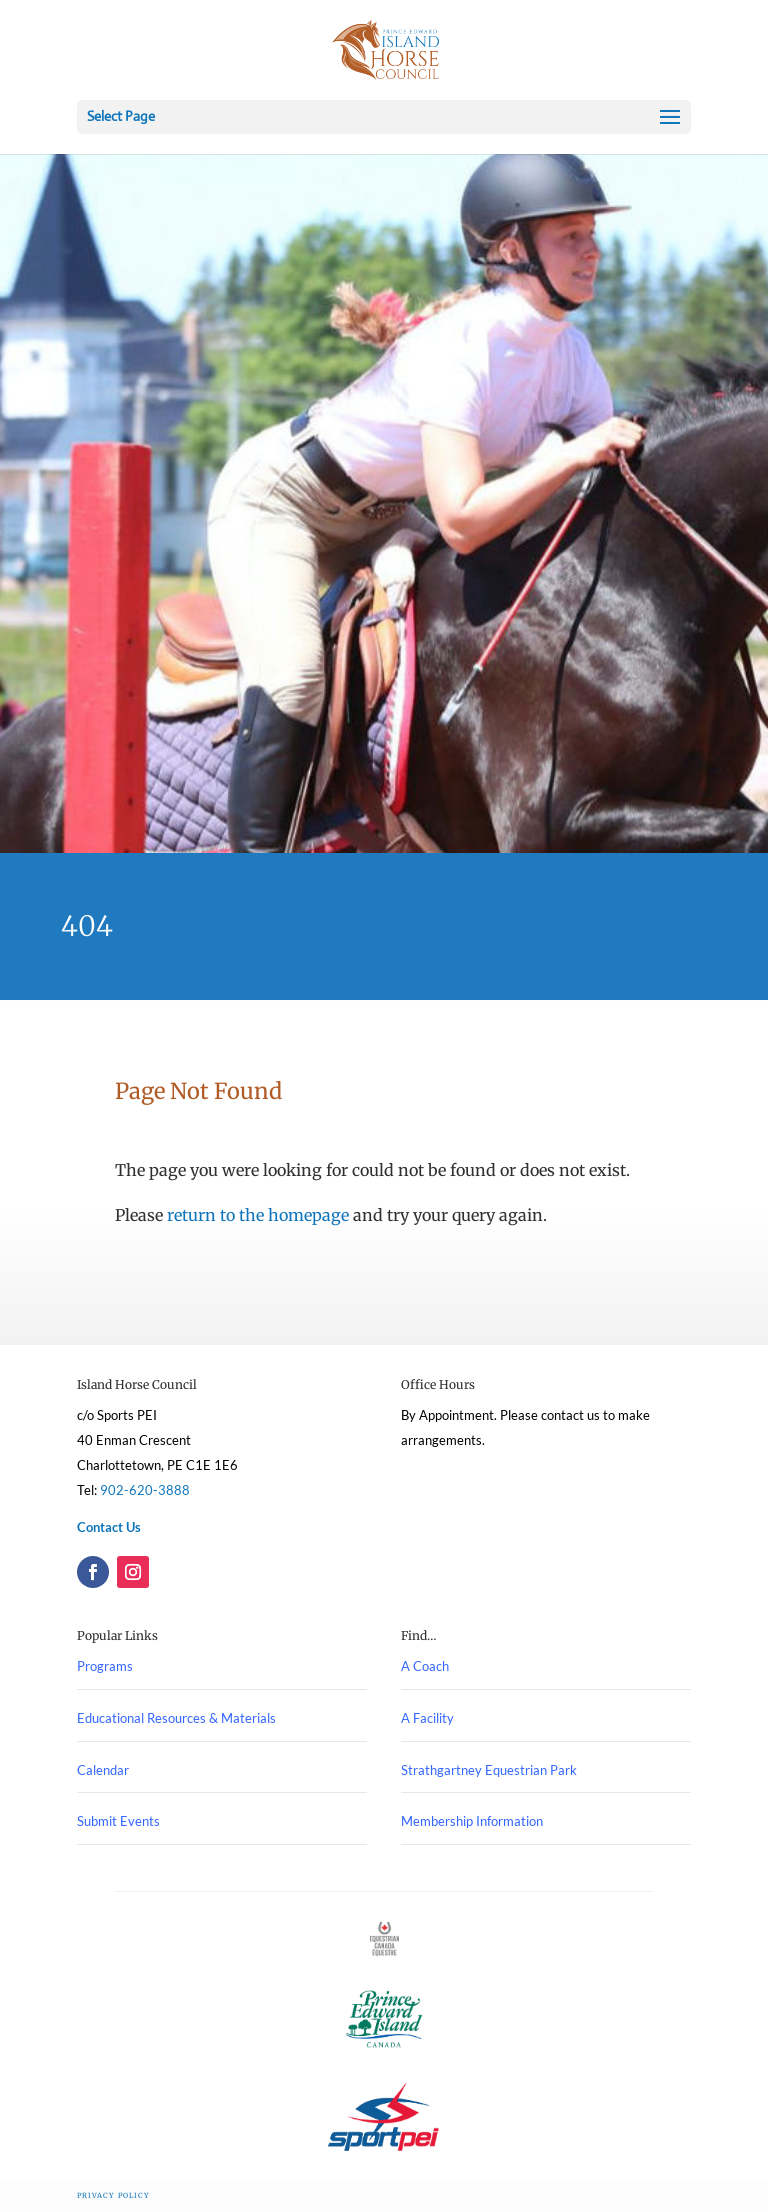 This screenshot has width=768, height=2212. I want to click on Privacy Policy, so click(113, 2195).